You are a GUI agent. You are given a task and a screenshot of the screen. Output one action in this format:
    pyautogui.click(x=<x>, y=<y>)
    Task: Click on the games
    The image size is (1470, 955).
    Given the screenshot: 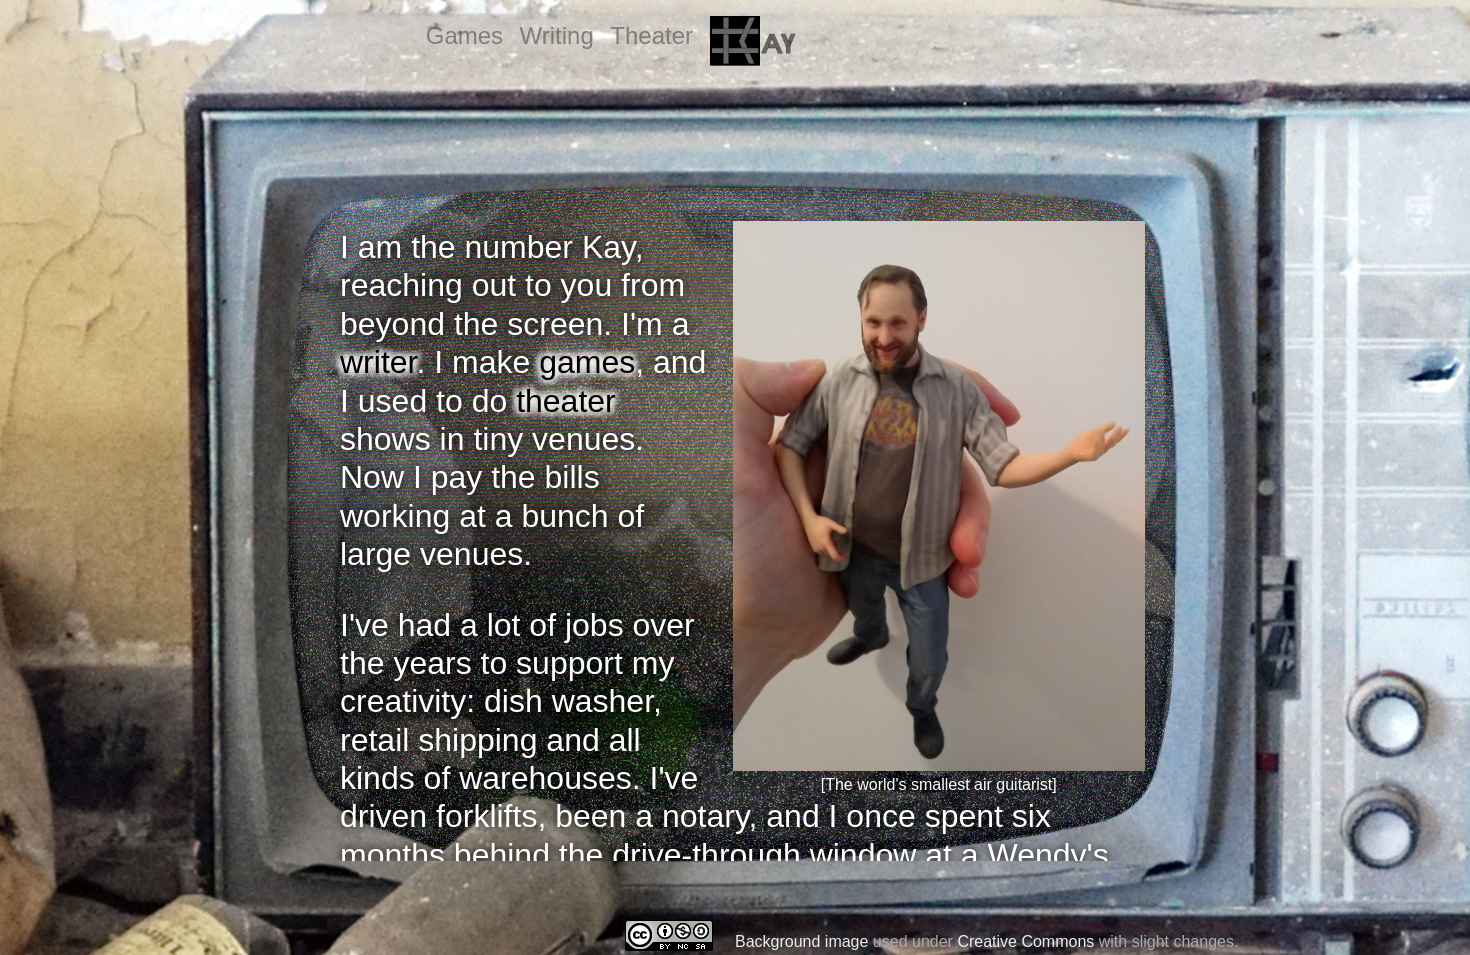 What is the action you would take?
    pyautogui.click(x=587, y=362)
    